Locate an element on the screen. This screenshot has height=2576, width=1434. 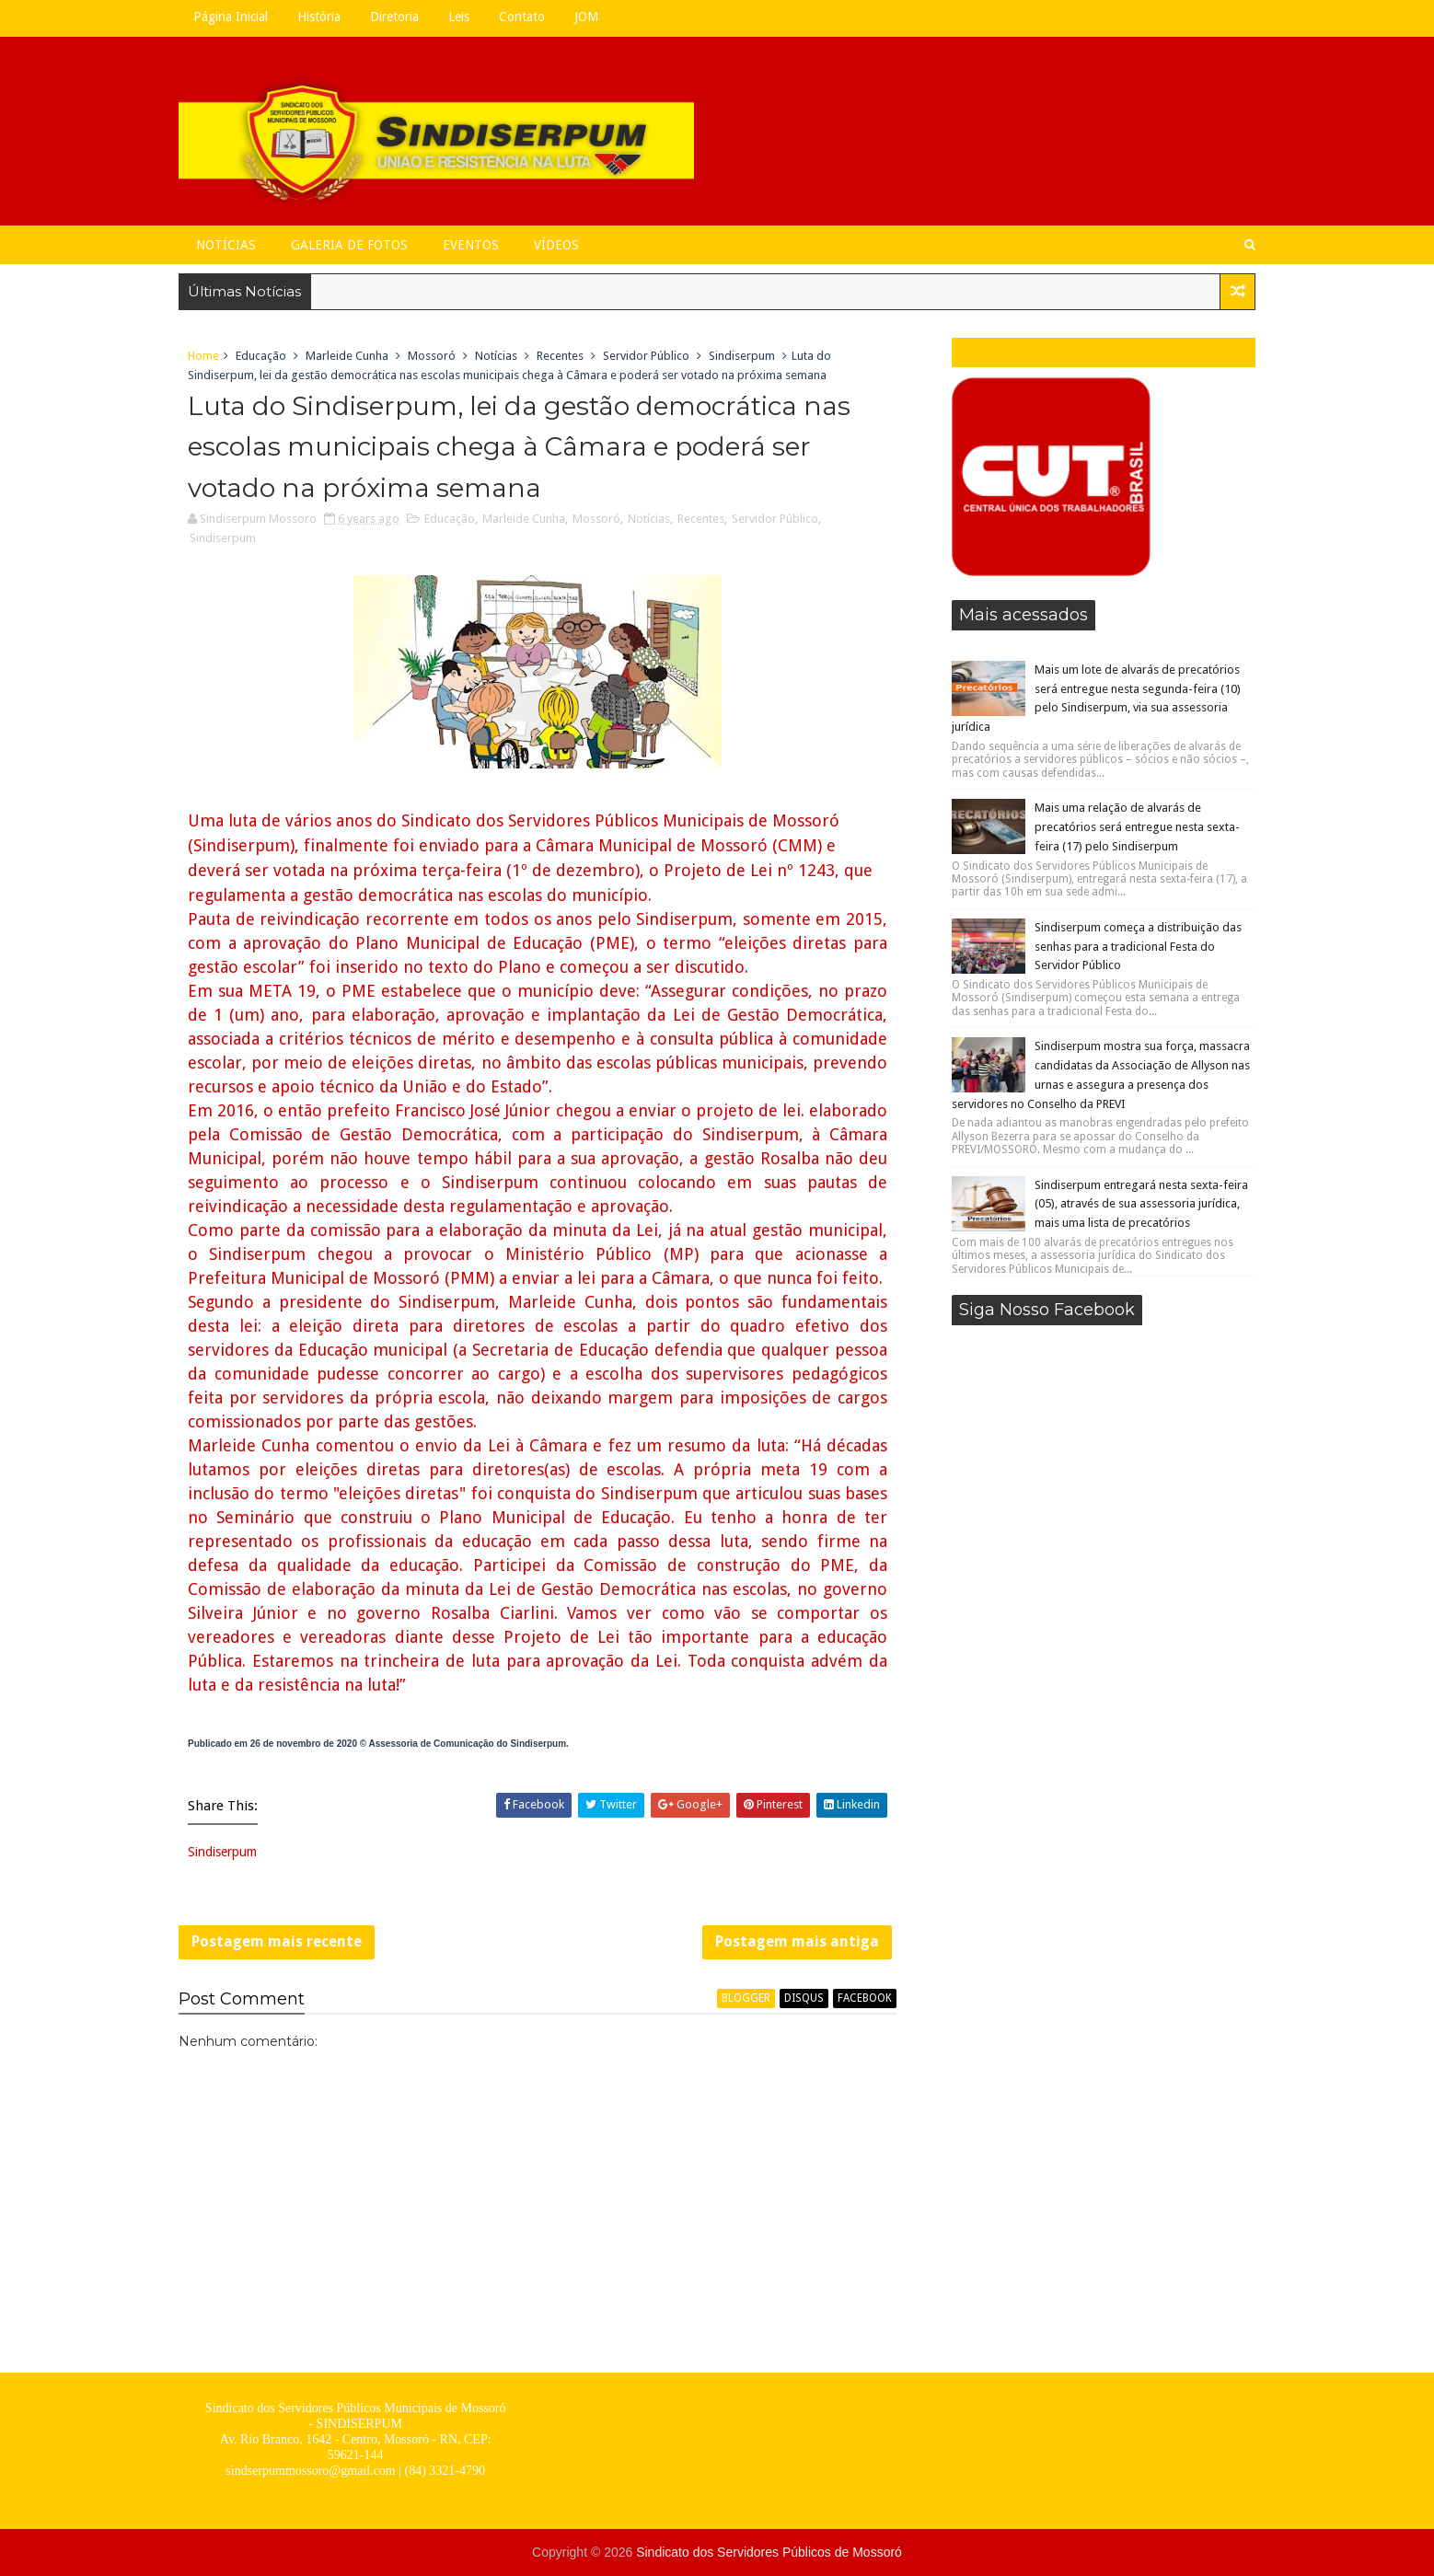
Sindiserpum começa a distribuição das senhas para a tradicional Festa do Servidor Público is located at coordinates (1138, 946).